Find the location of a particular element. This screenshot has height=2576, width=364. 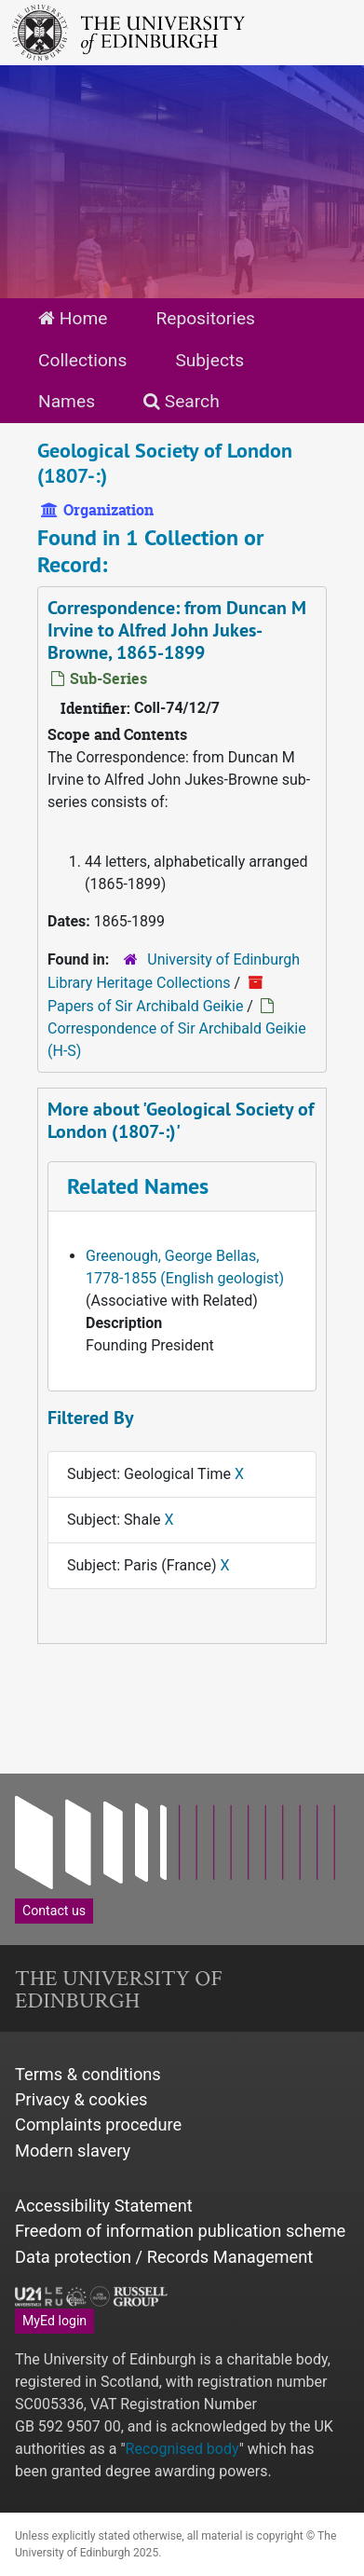

Modern slavery is located at coordinates (72, 2150).